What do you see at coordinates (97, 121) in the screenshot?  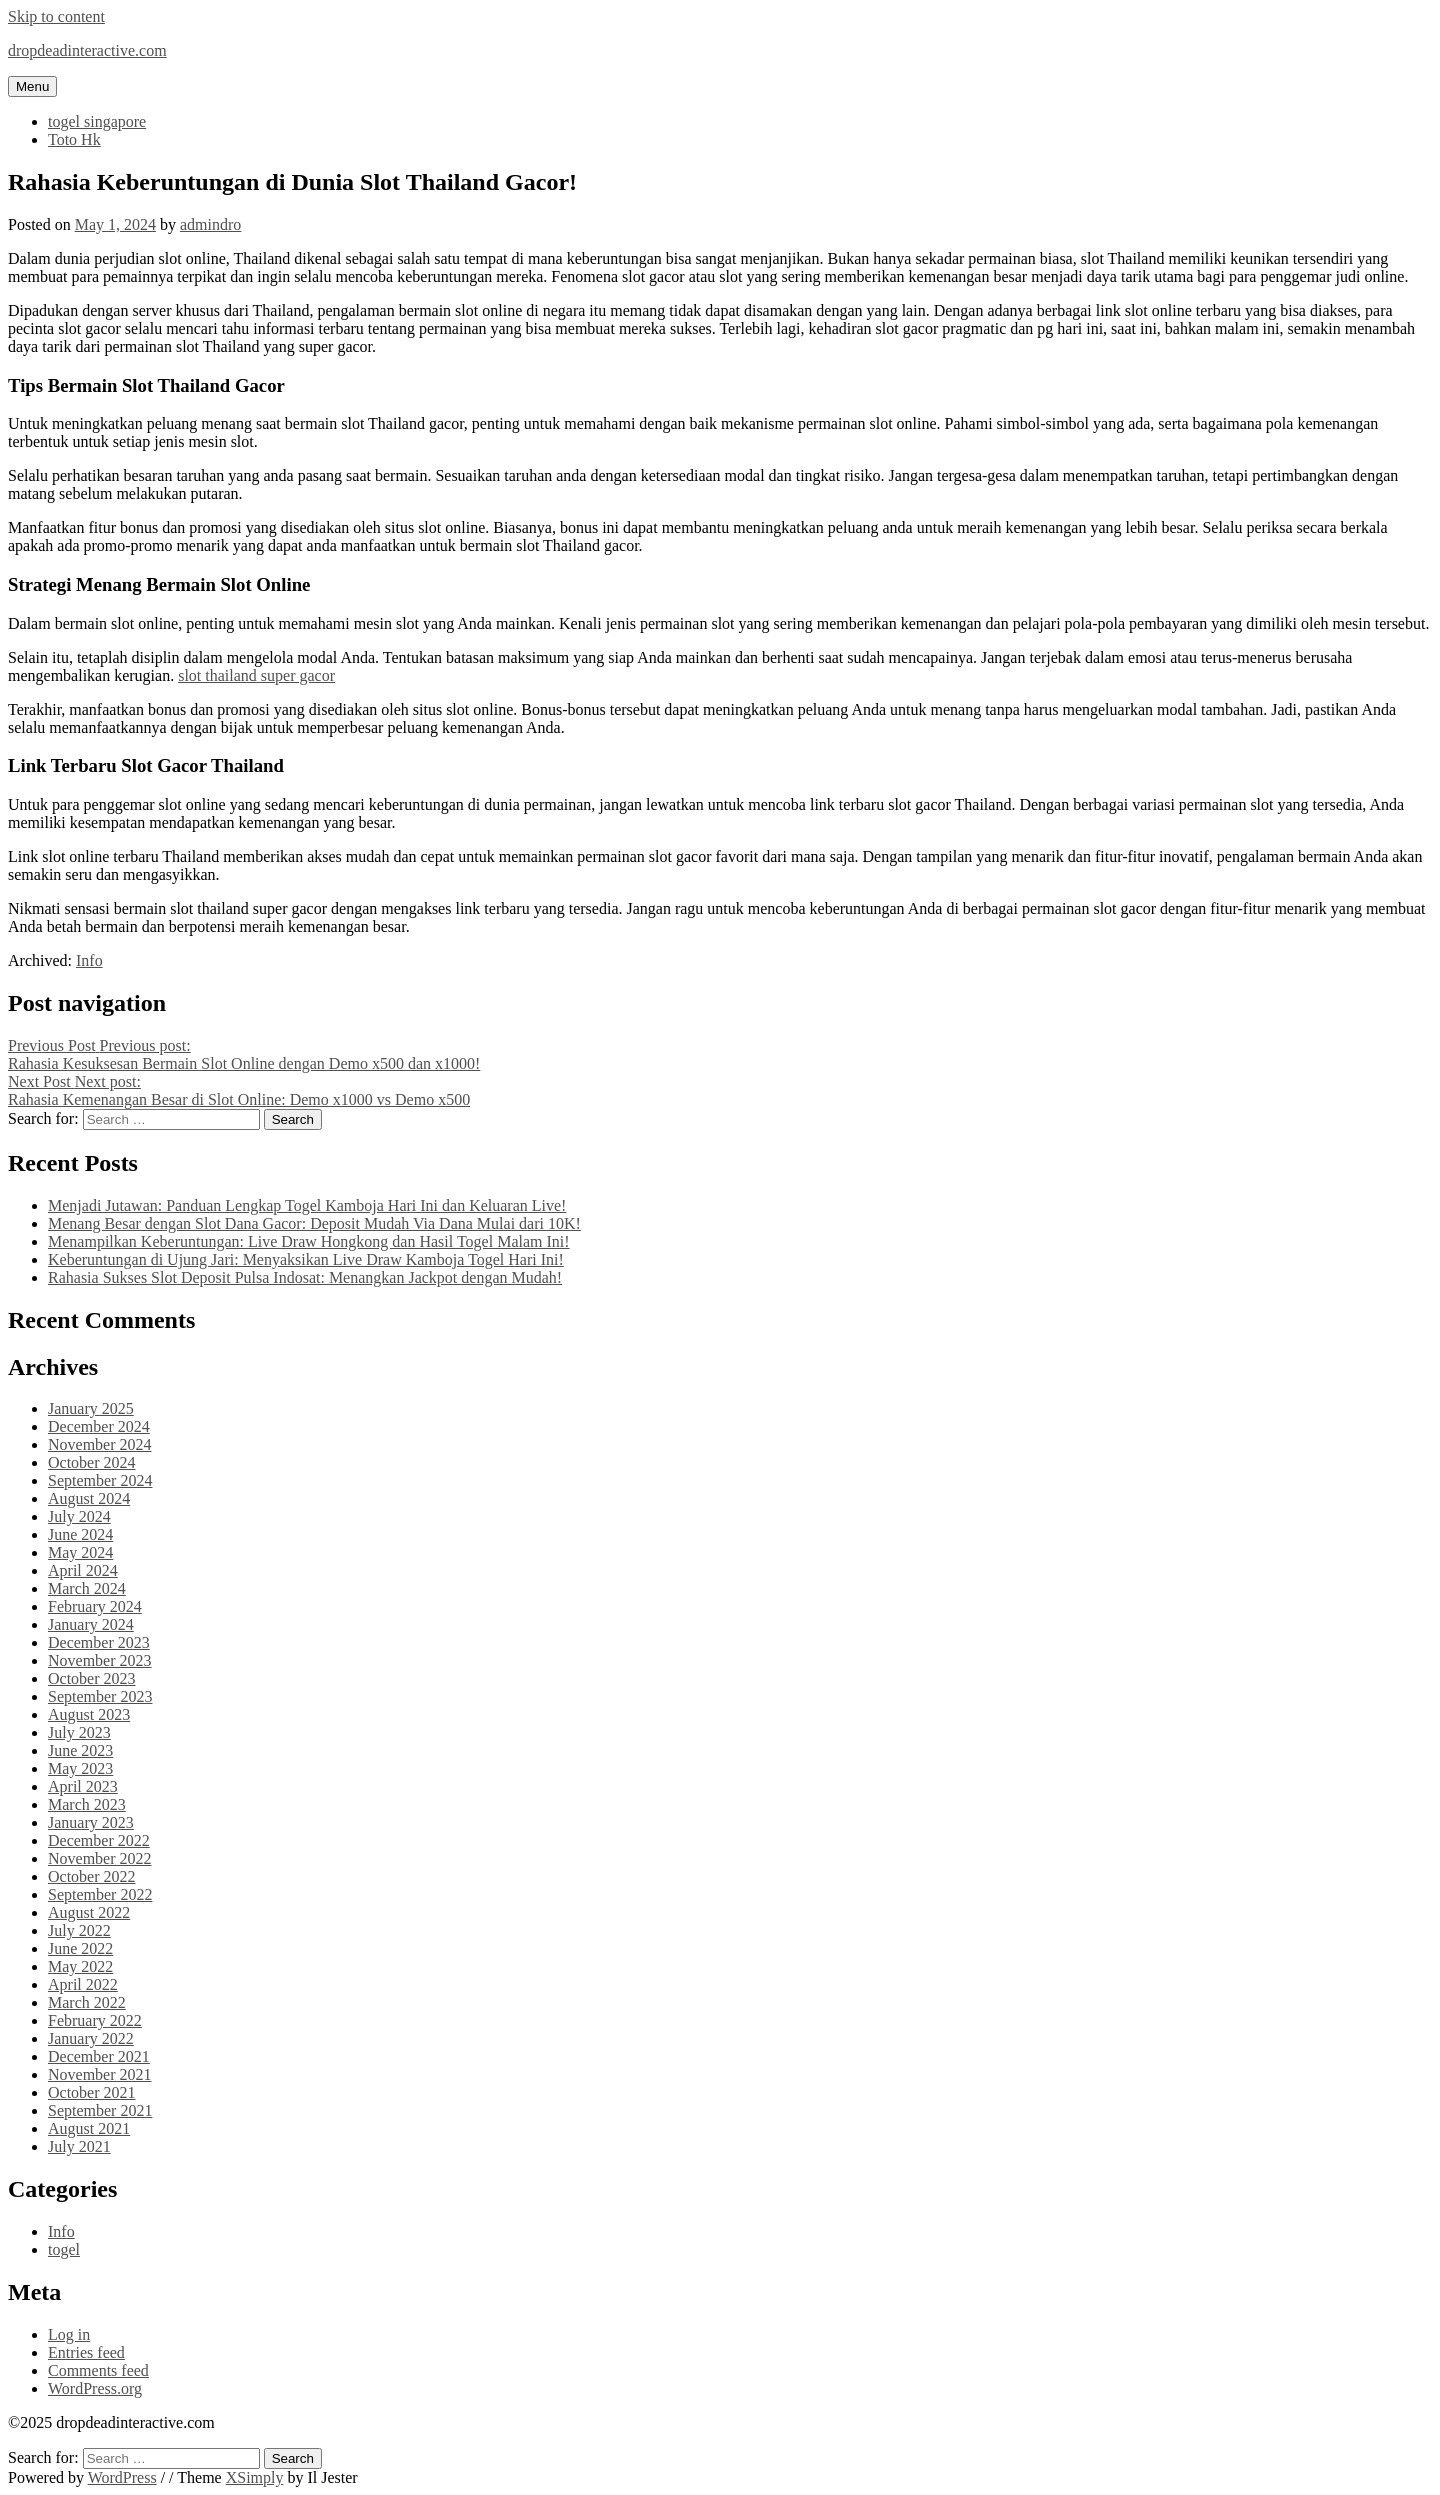 I see `togel singapore` at bounding box center [97, 121].